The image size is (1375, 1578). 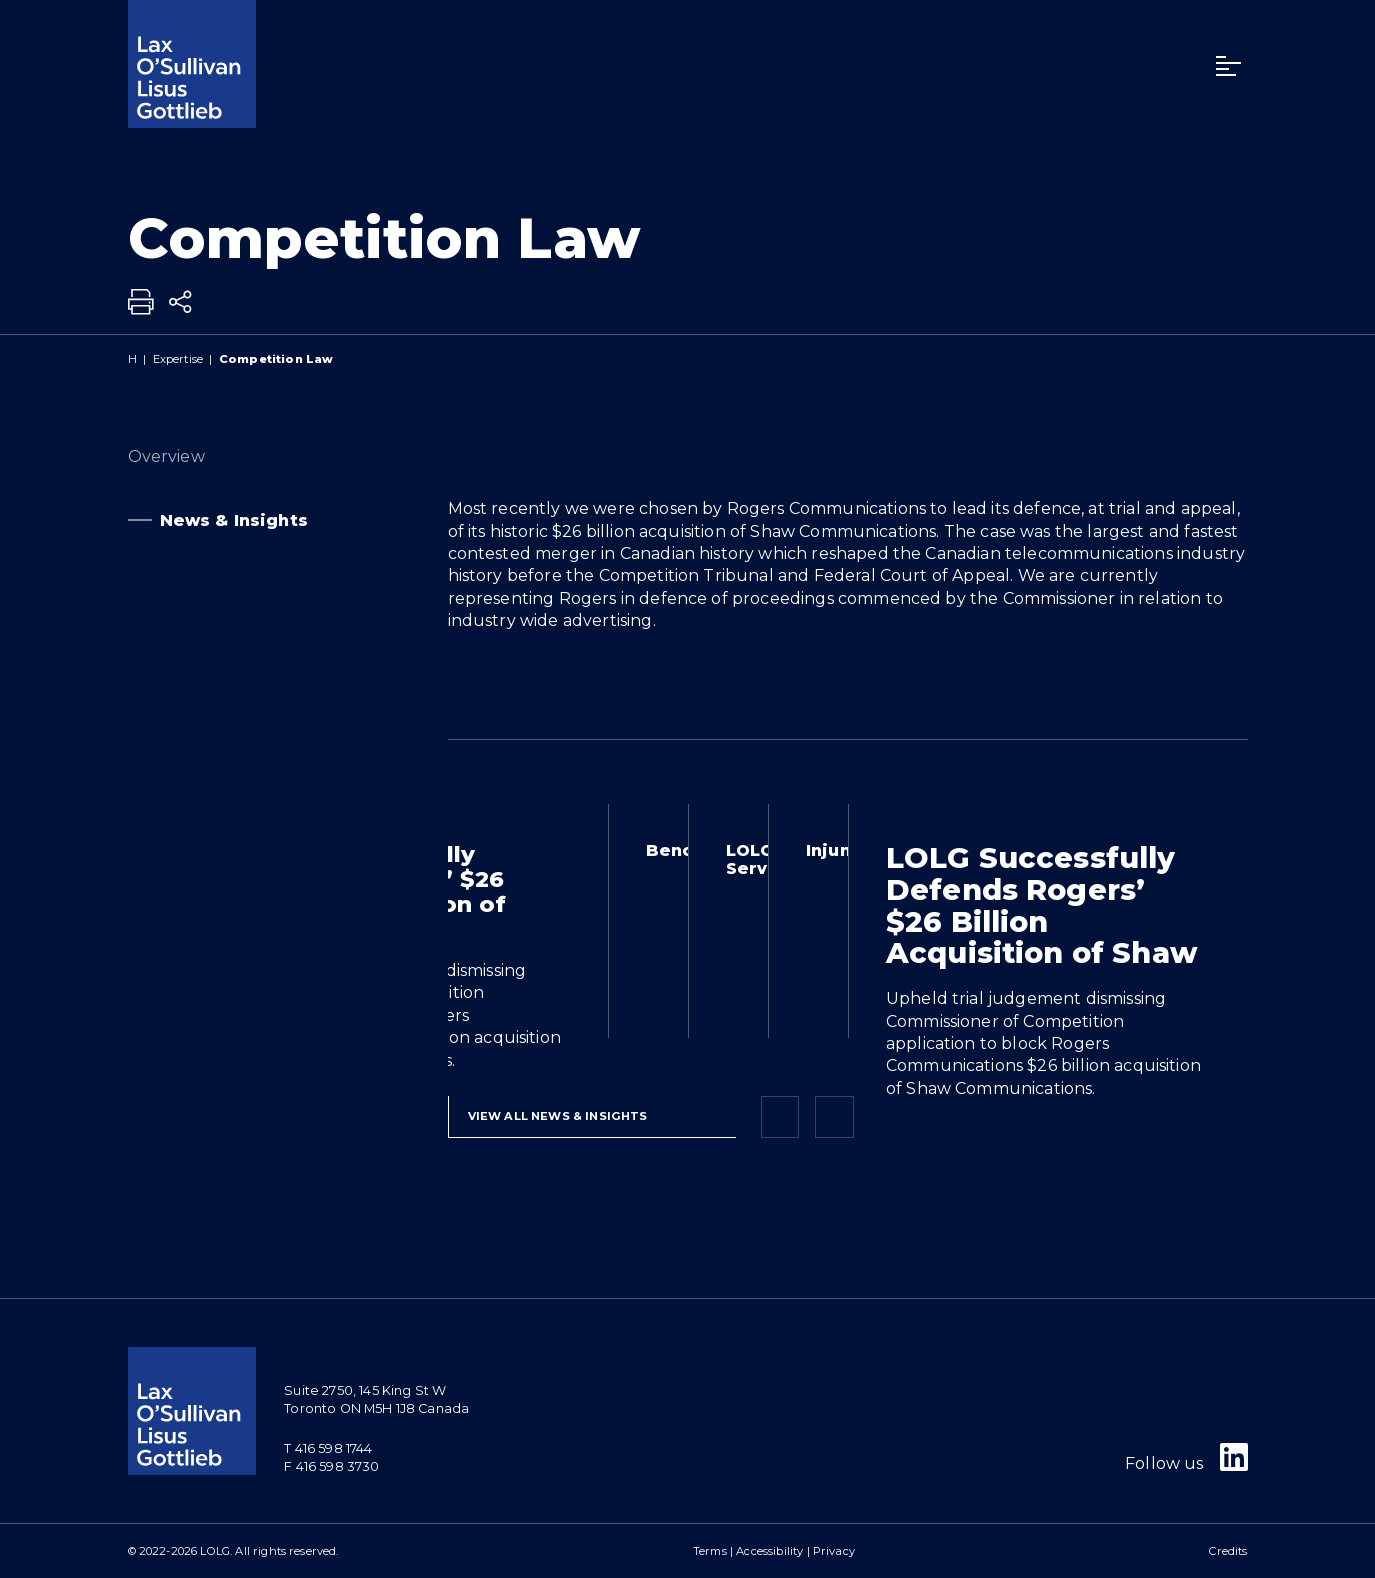 What do you see at coordinates (710, 1551) in the screenshot?
I see `Terms` at bounding box center [710, 1551].